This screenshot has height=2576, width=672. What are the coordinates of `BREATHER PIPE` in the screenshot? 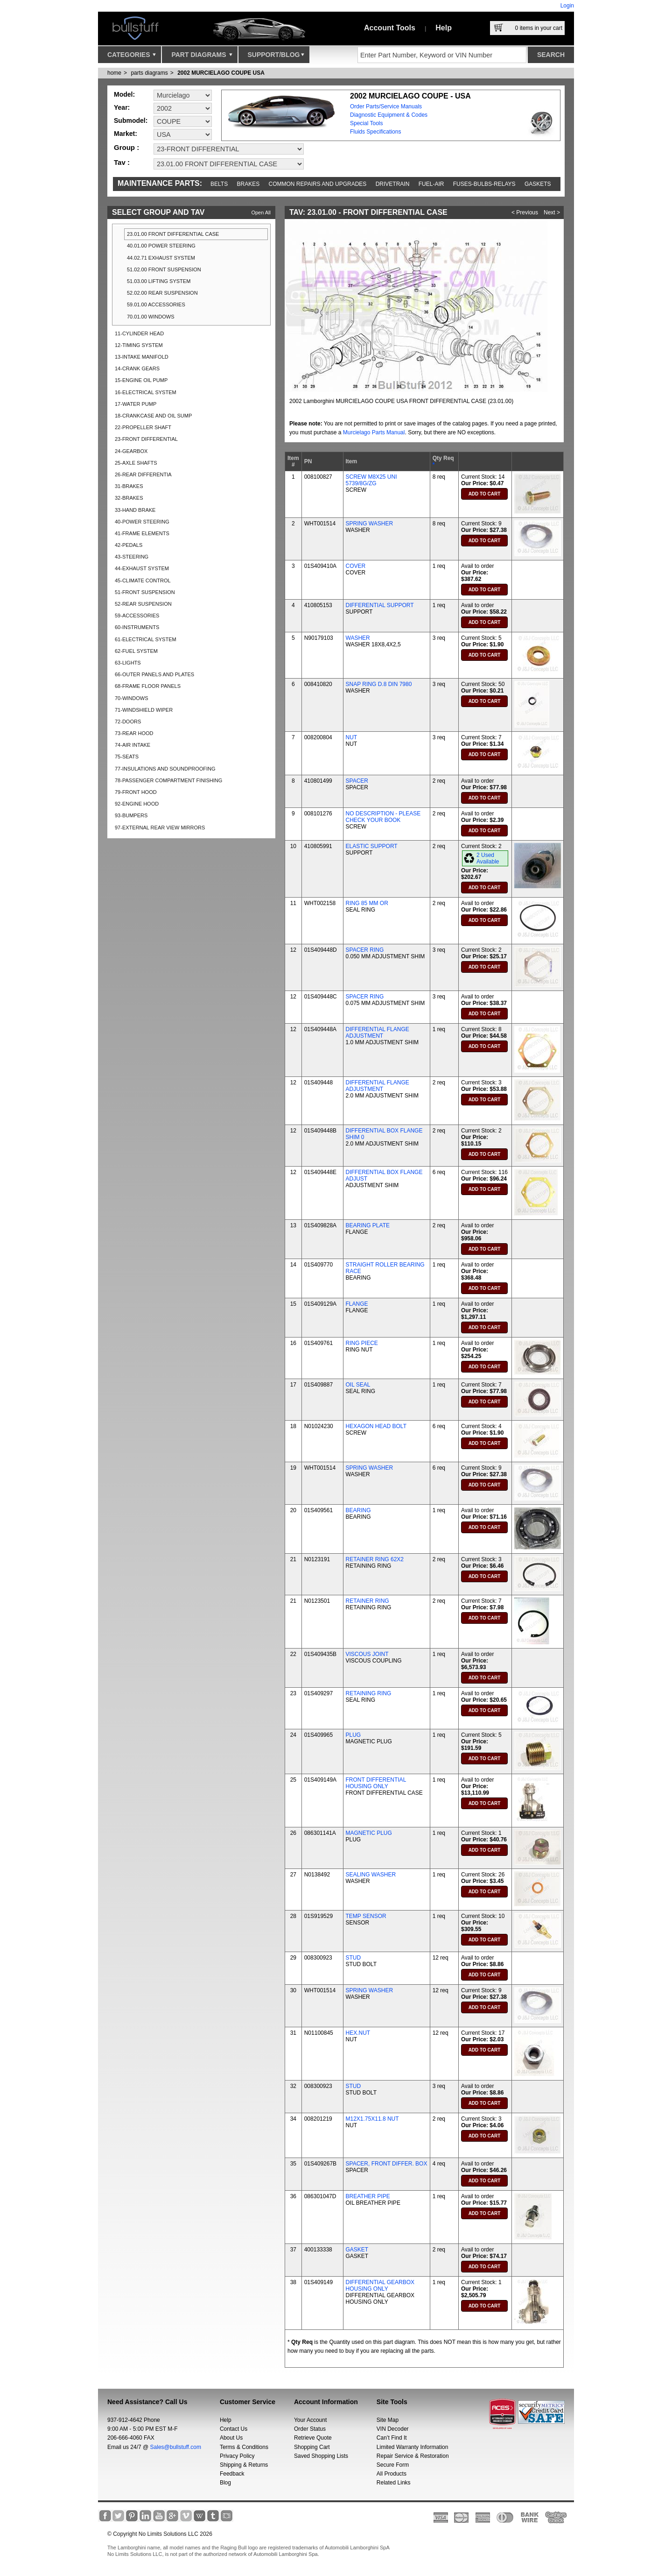 It's located at (368, 2196).